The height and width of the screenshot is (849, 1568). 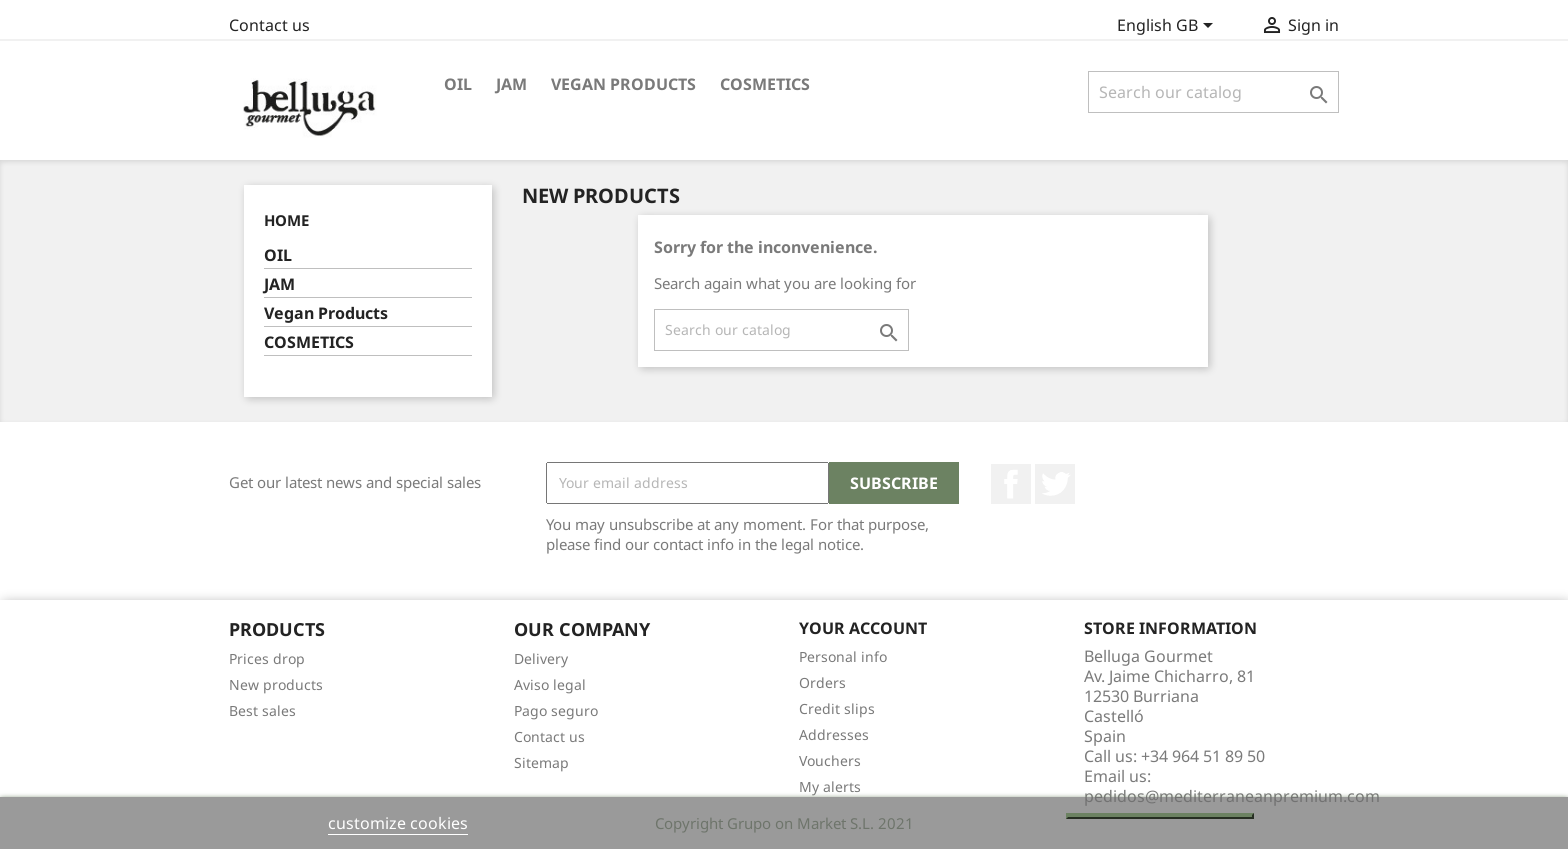 I want to click on Aviso legal, so click(x=550, y=684).